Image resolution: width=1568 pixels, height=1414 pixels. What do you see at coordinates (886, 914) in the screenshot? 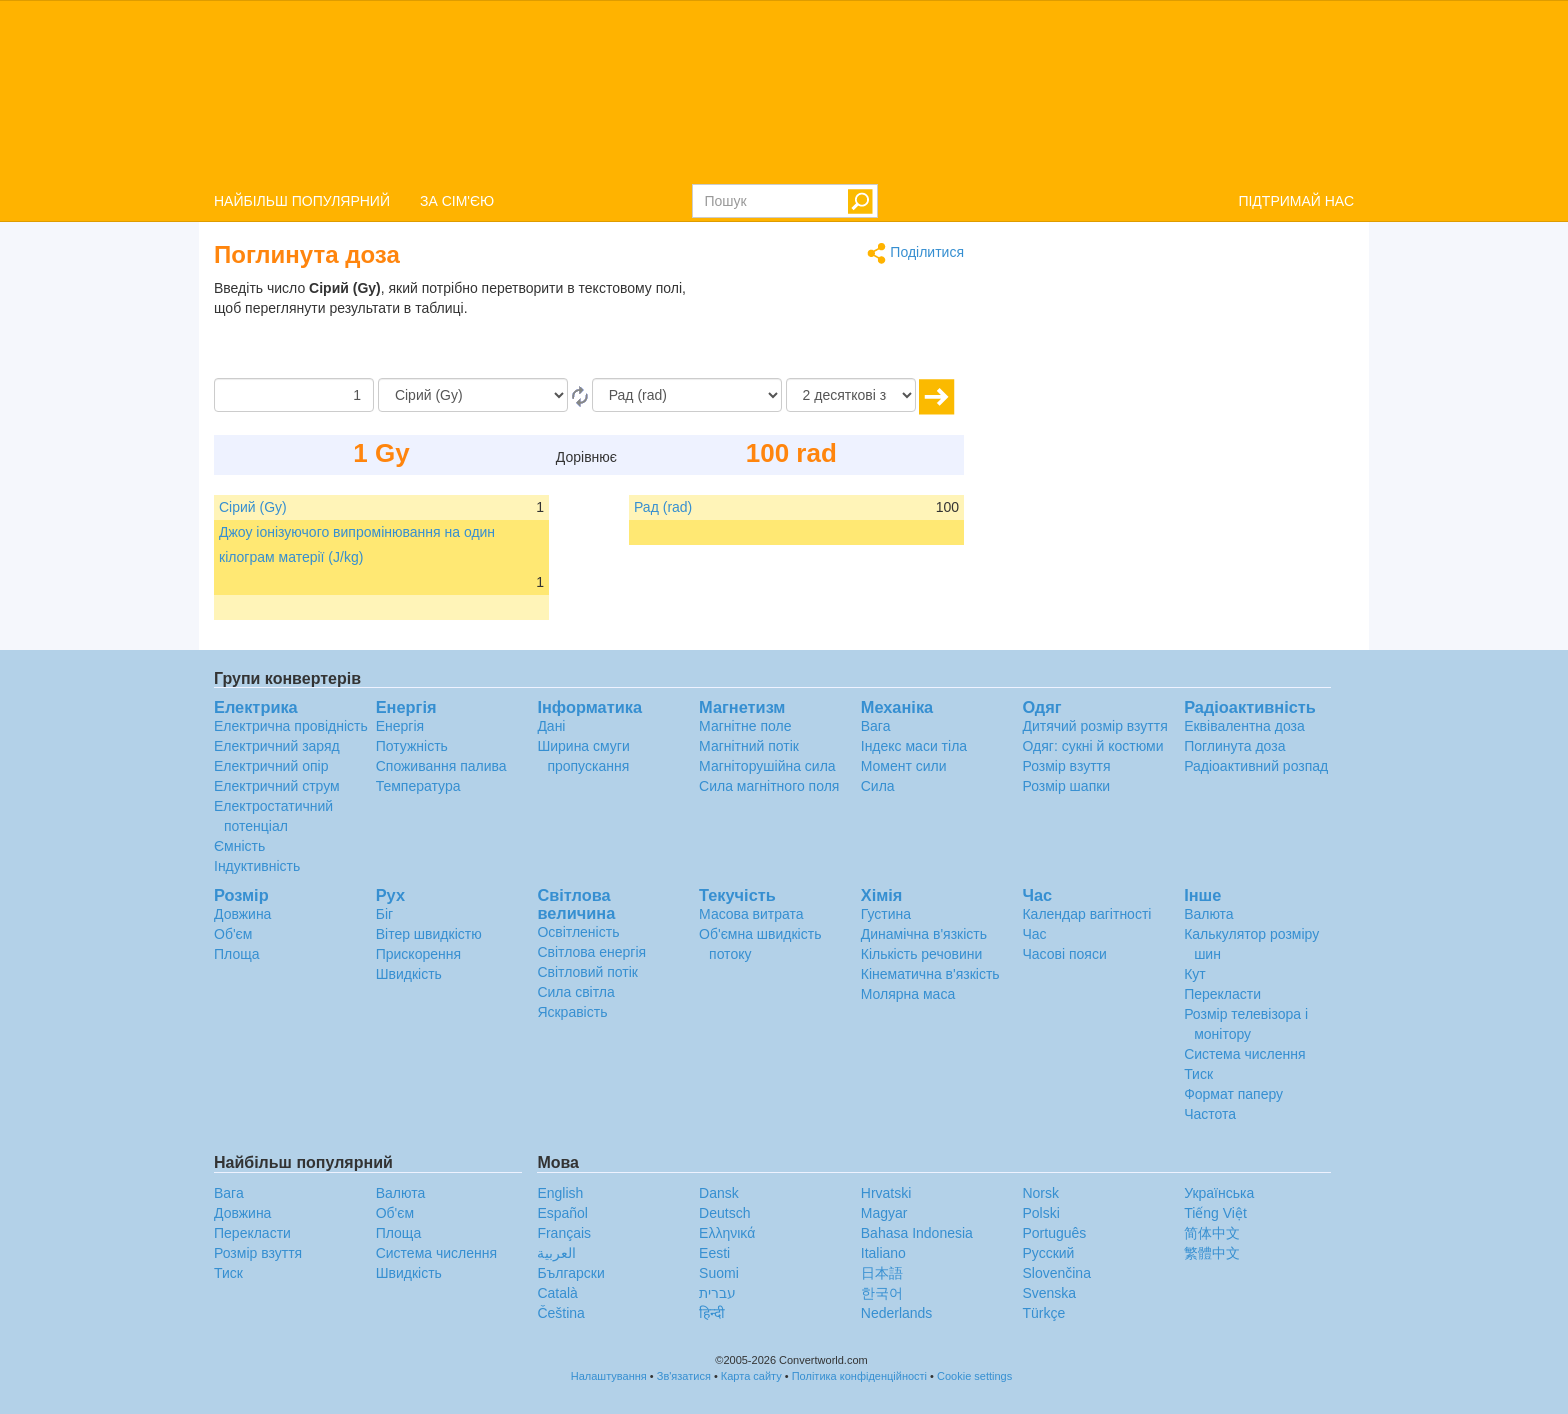
I see `Густина` at bounding box center [886, 914].